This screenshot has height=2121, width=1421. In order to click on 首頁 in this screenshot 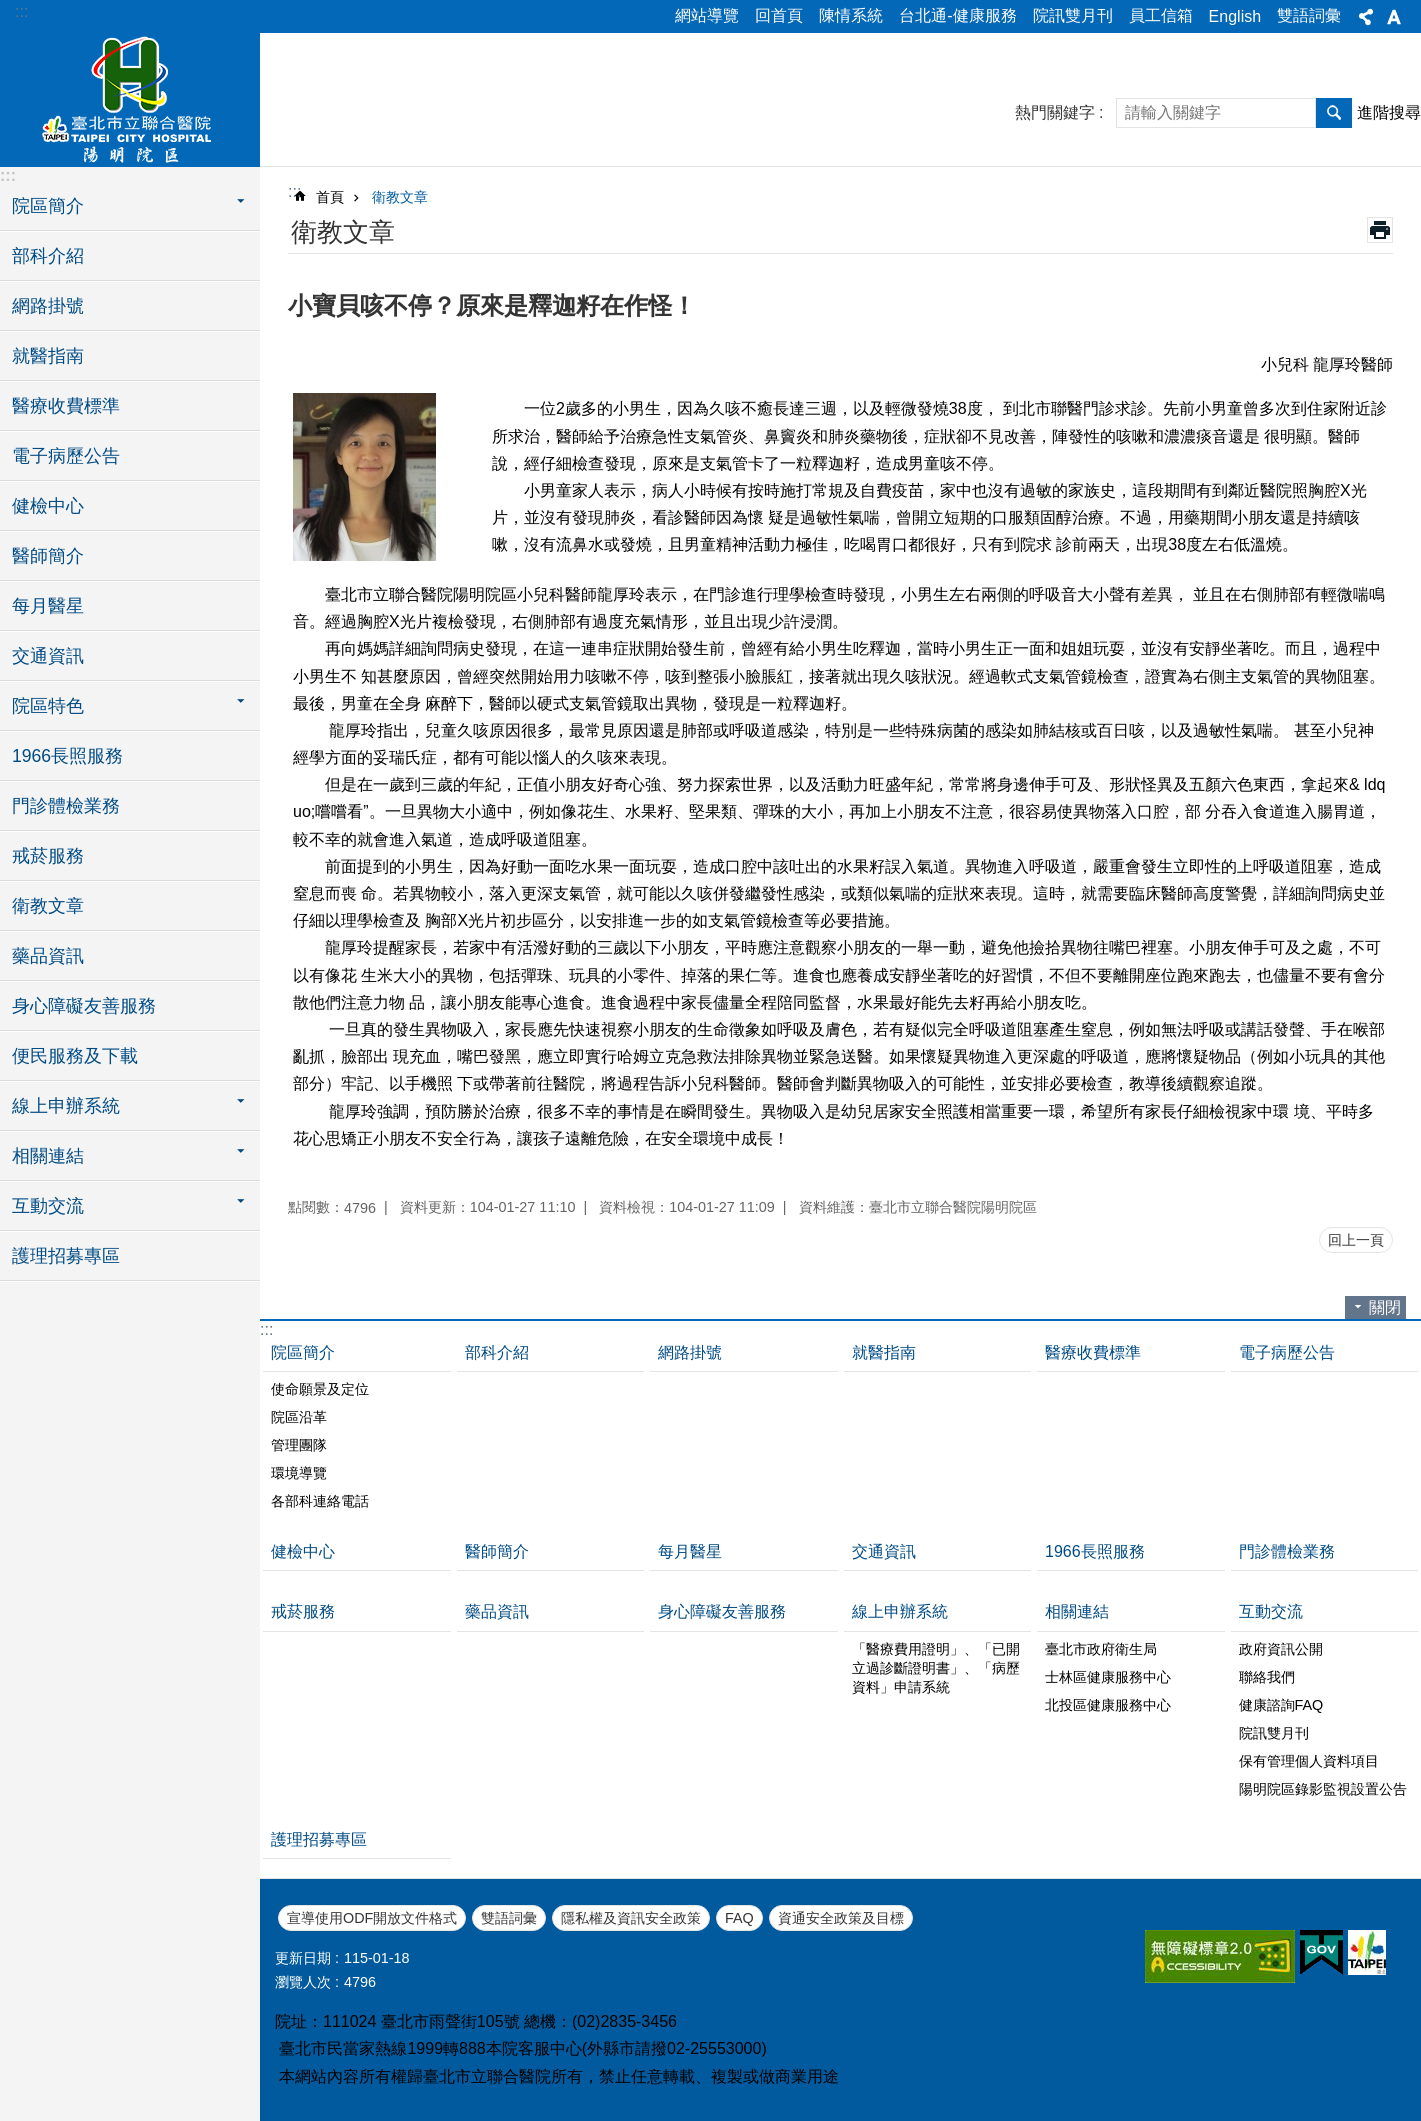, I will do `click(330, 197)`.